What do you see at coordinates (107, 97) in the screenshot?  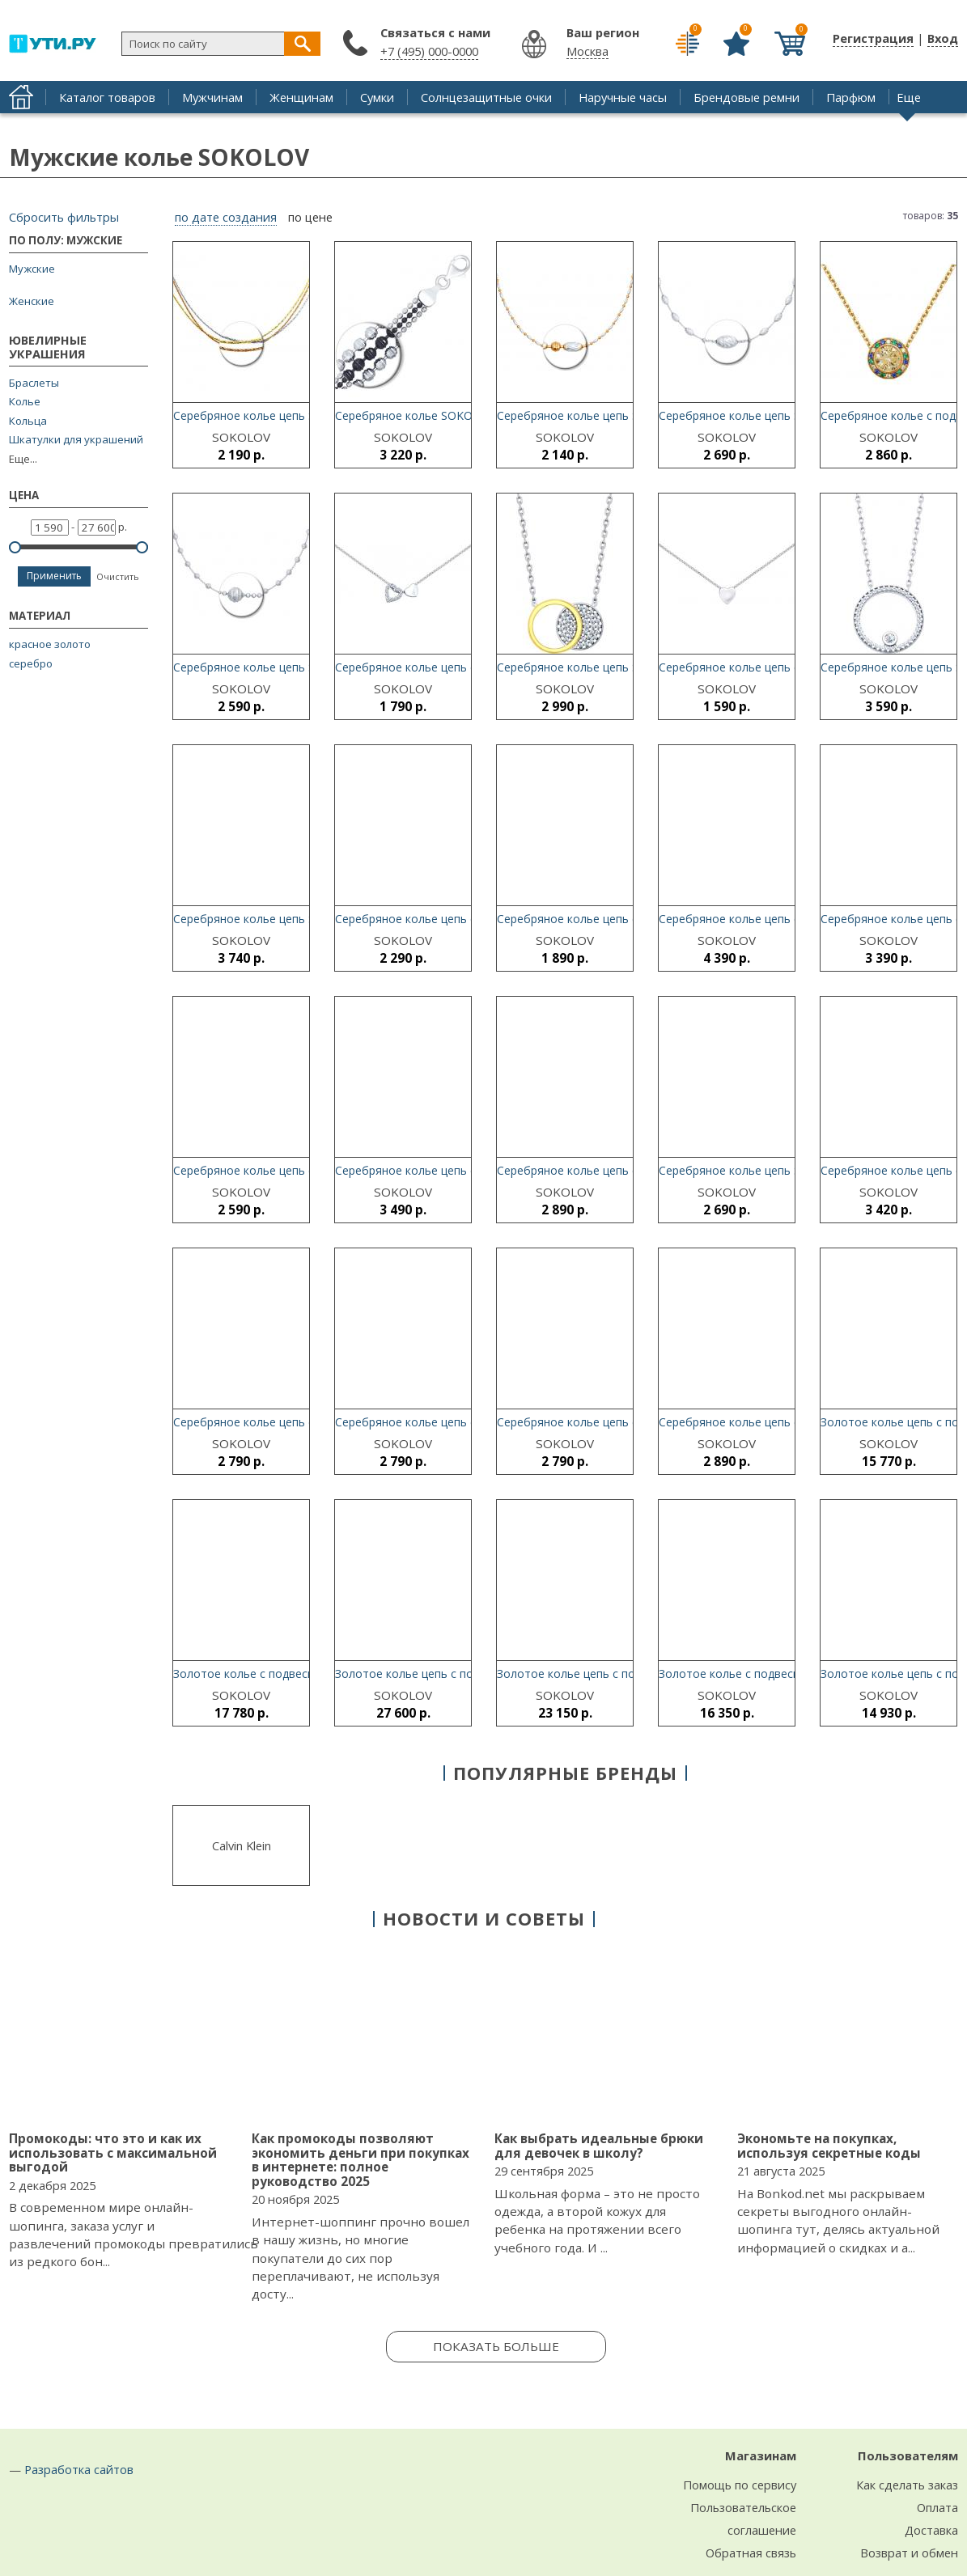 I see `Каталог товаров` at bounding box center [107, 97].